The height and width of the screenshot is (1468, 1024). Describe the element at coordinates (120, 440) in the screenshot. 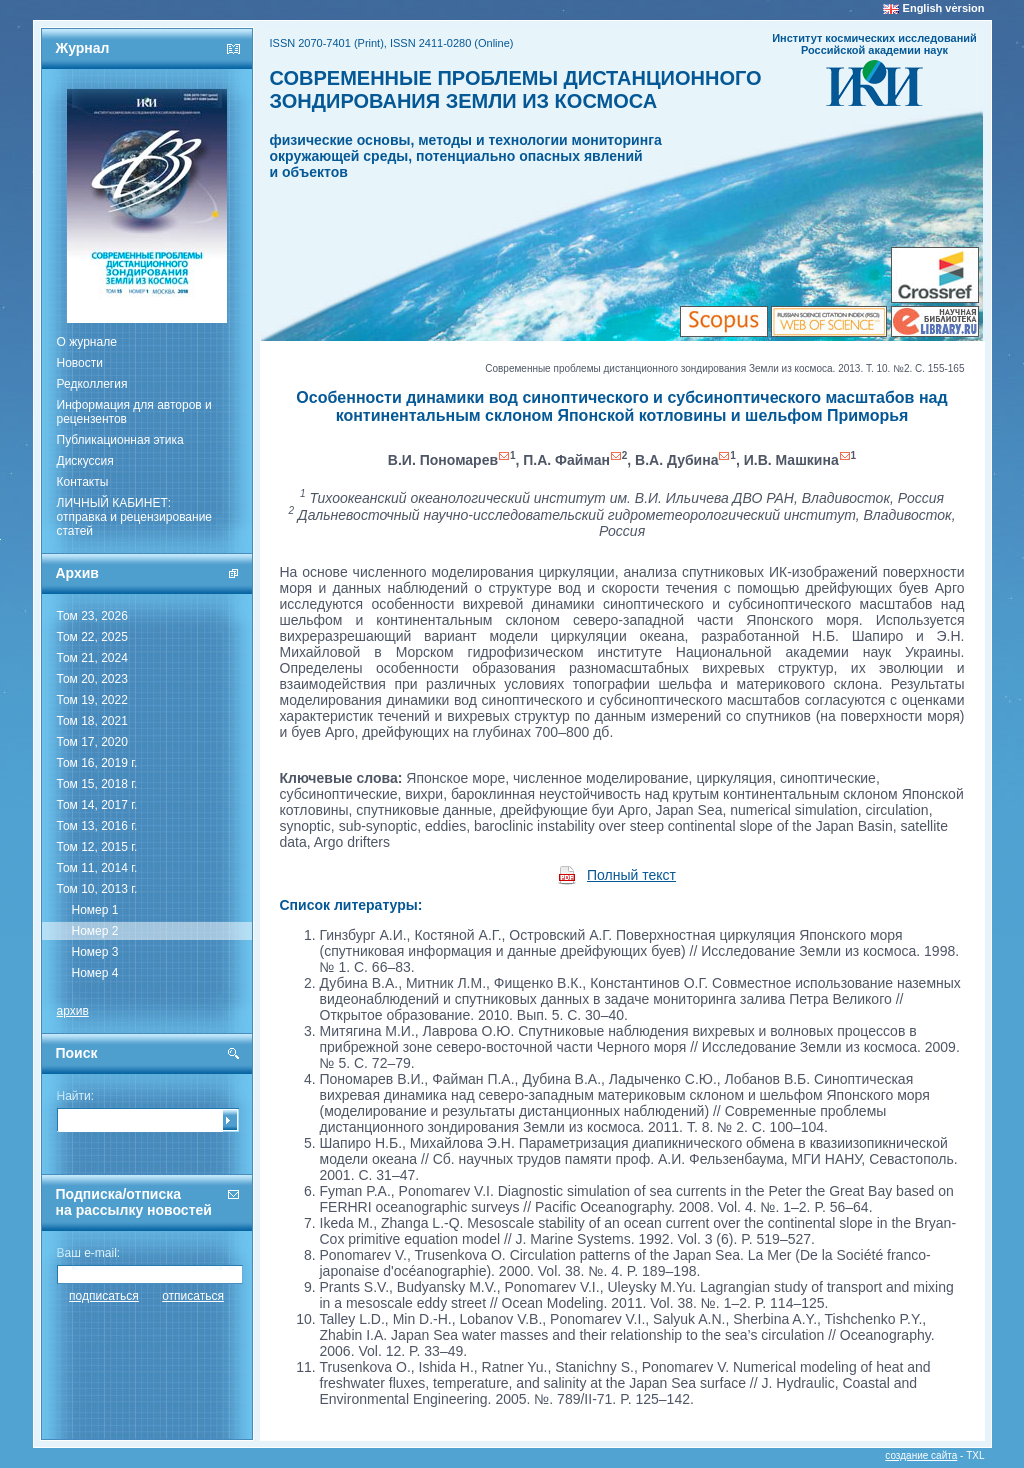

I see `Публикационная этика` at that location.